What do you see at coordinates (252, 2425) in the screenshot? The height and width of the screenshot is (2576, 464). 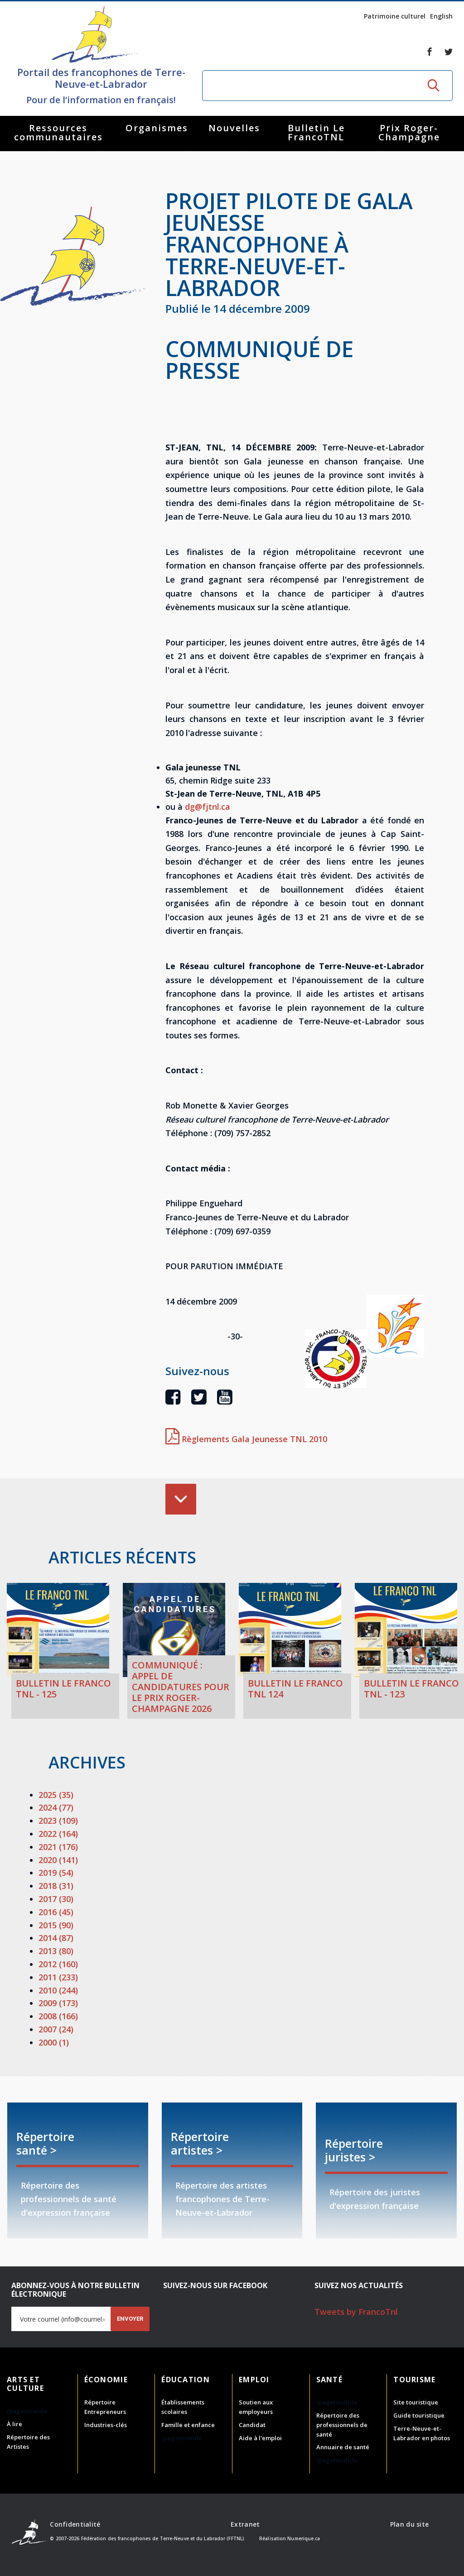 I see `Candidat` at bounding box center [252, 2425].